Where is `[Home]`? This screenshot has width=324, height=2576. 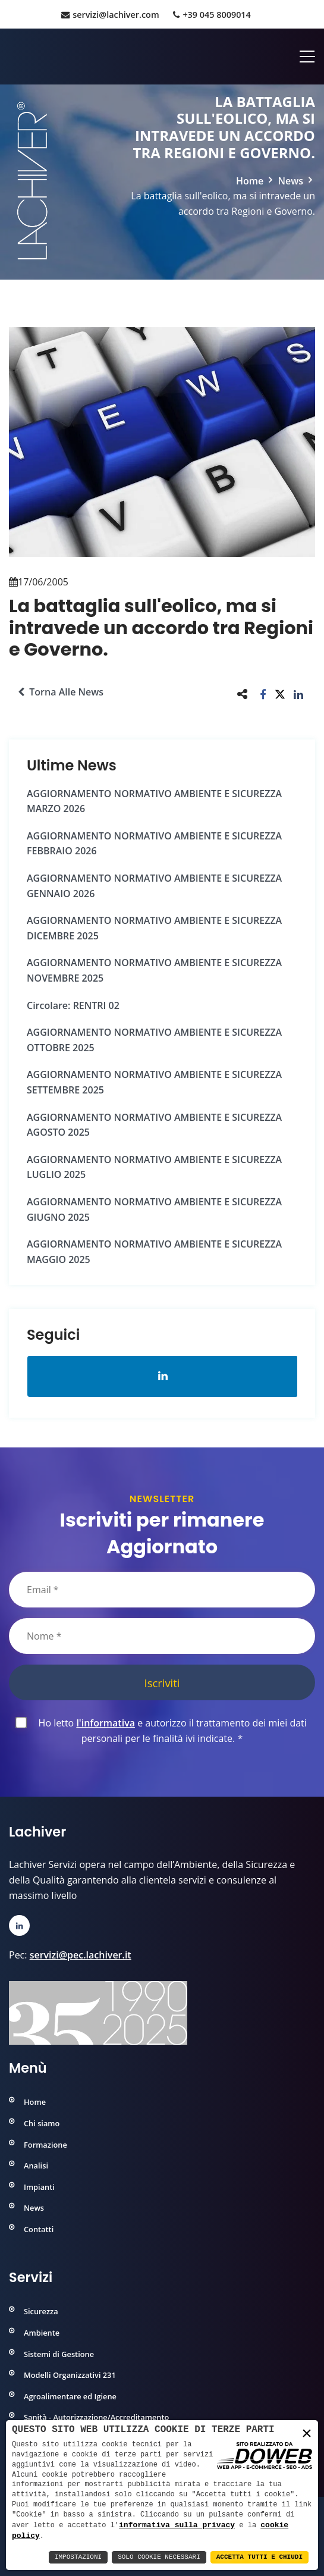
[Home] is located at coordinates (10, 56).